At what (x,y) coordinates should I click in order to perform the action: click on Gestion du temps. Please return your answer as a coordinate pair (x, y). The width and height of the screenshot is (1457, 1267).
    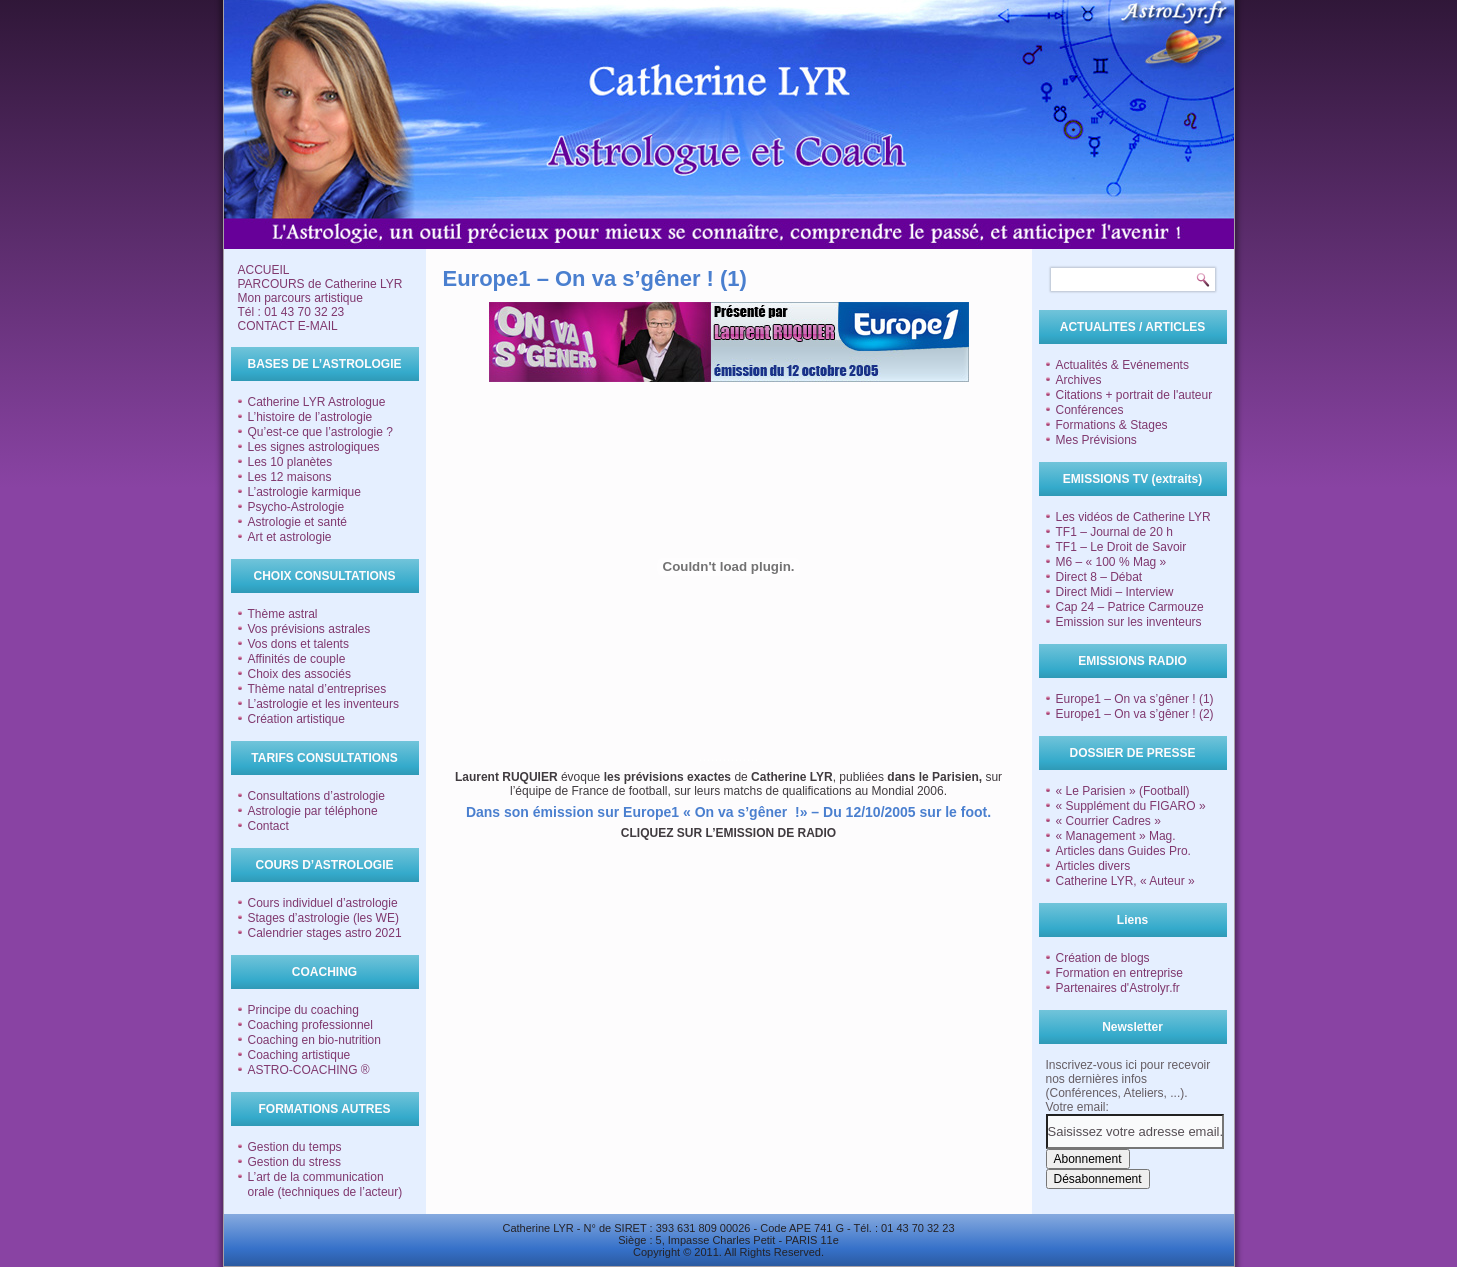
    Looking at the image, I should click on (295, 1147).